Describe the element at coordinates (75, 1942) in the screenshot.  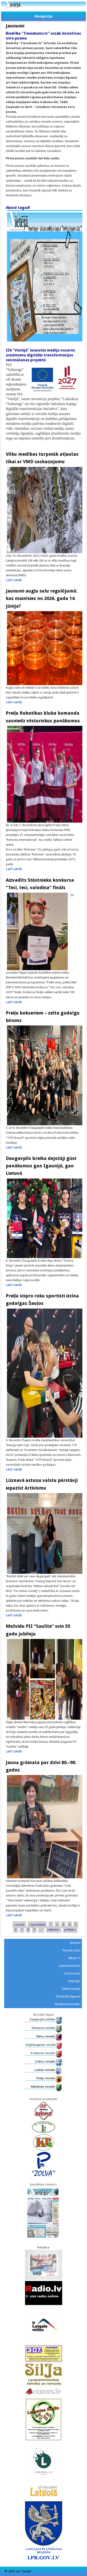
I see `Jaunumi` at that location.